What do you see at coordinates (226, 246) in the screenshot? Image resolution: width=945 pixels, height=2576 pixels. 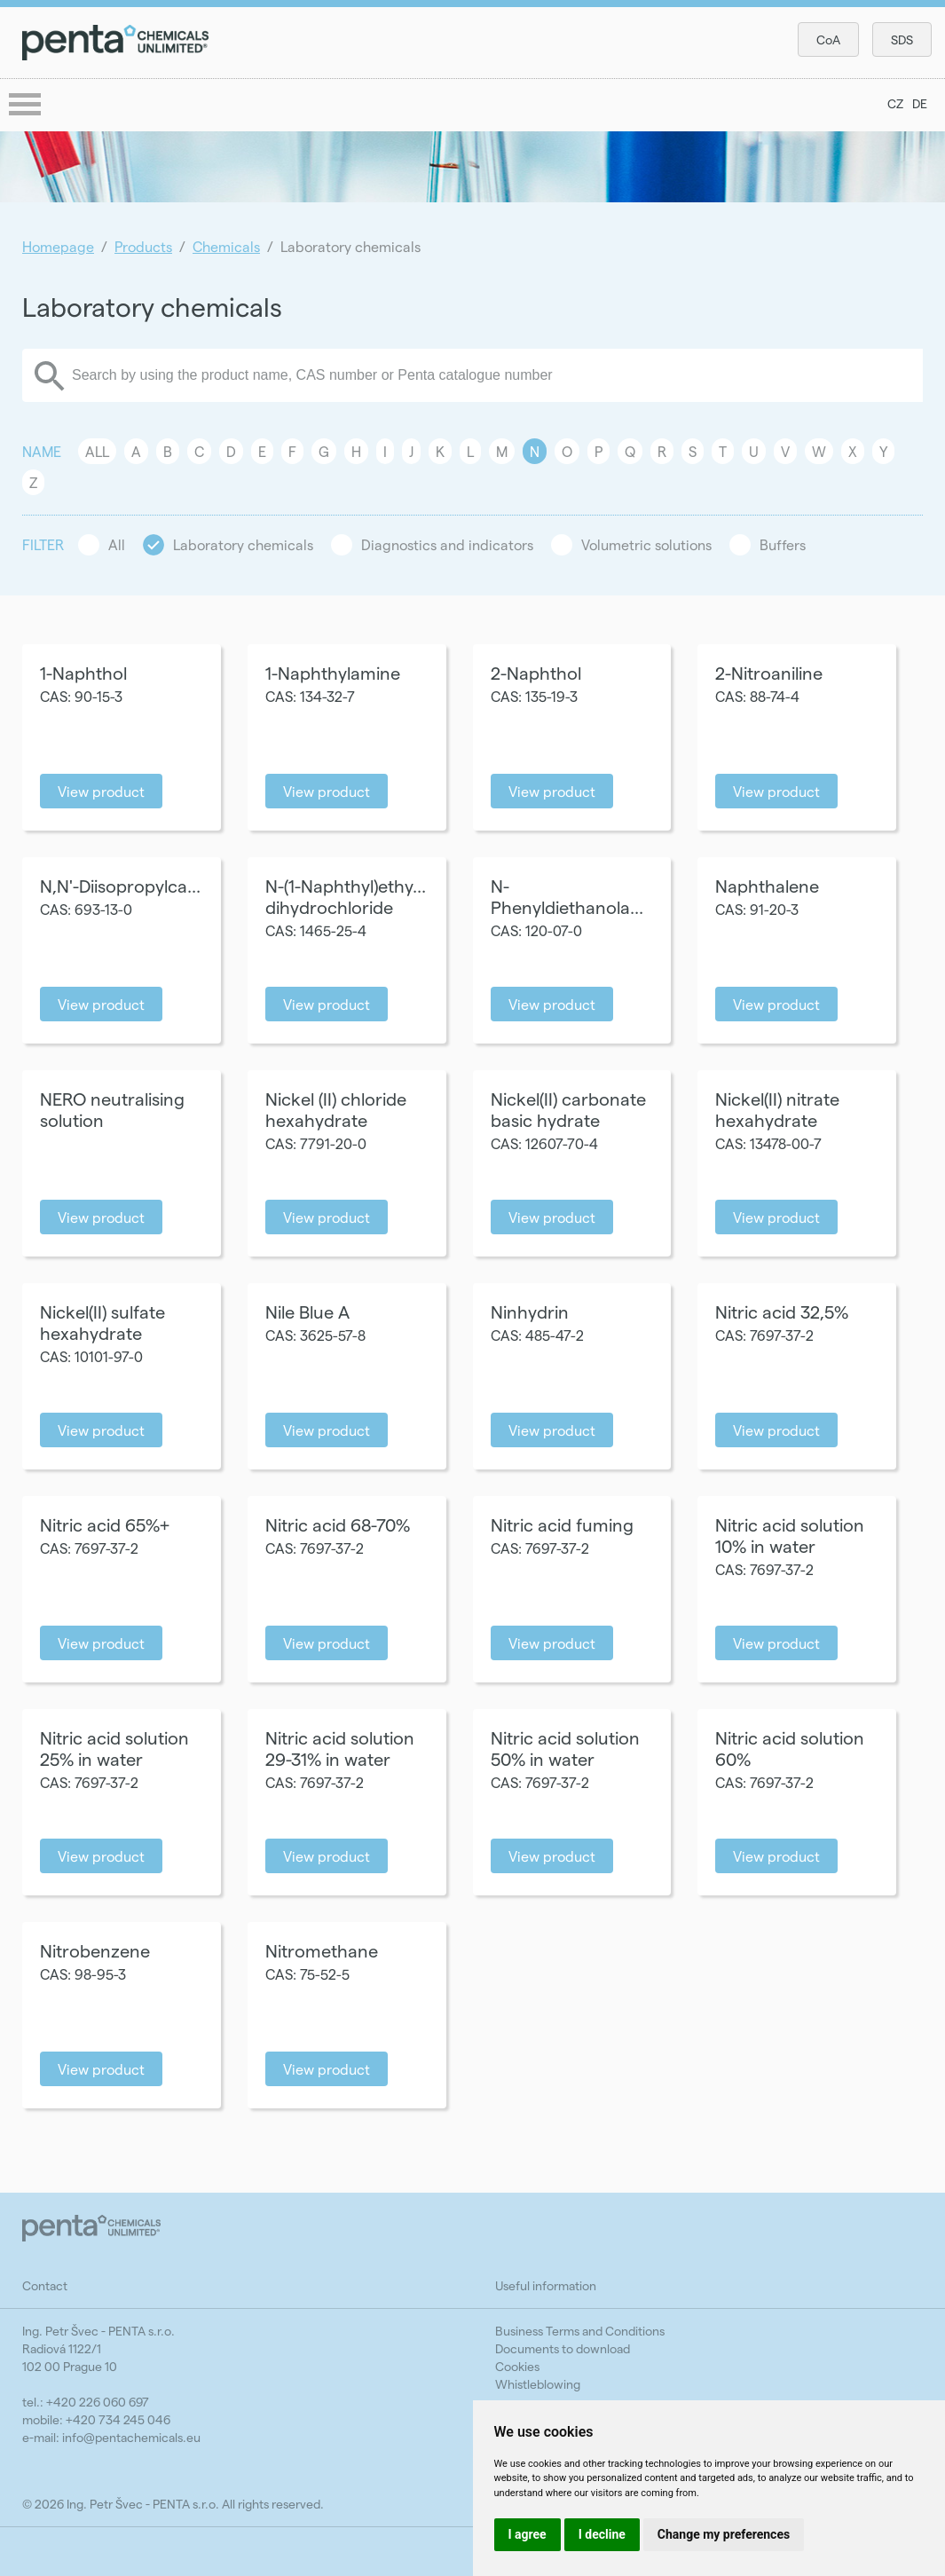 I see `Chemicals` at bounding box center [226, 246].